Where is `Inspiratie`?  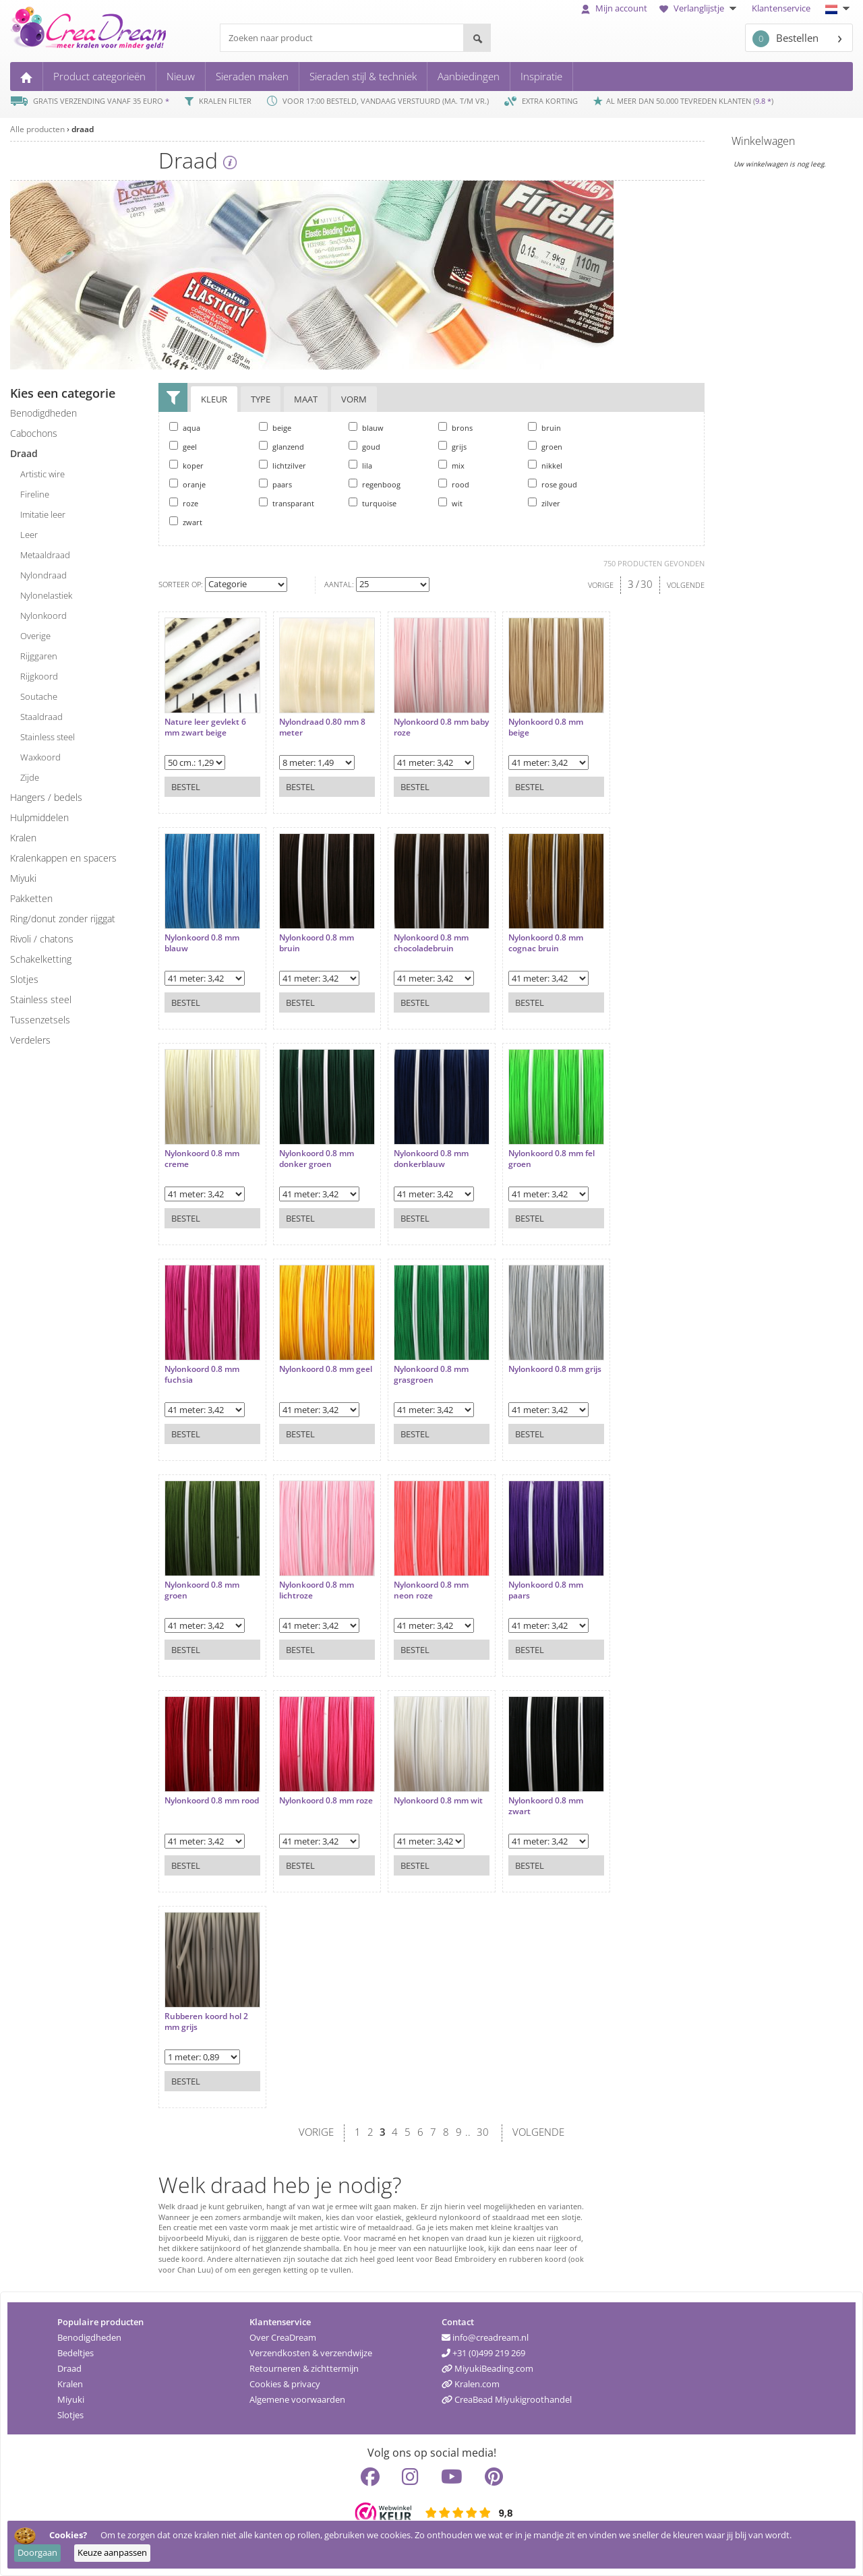 Inspiratie is located at coordinates (541, 76).